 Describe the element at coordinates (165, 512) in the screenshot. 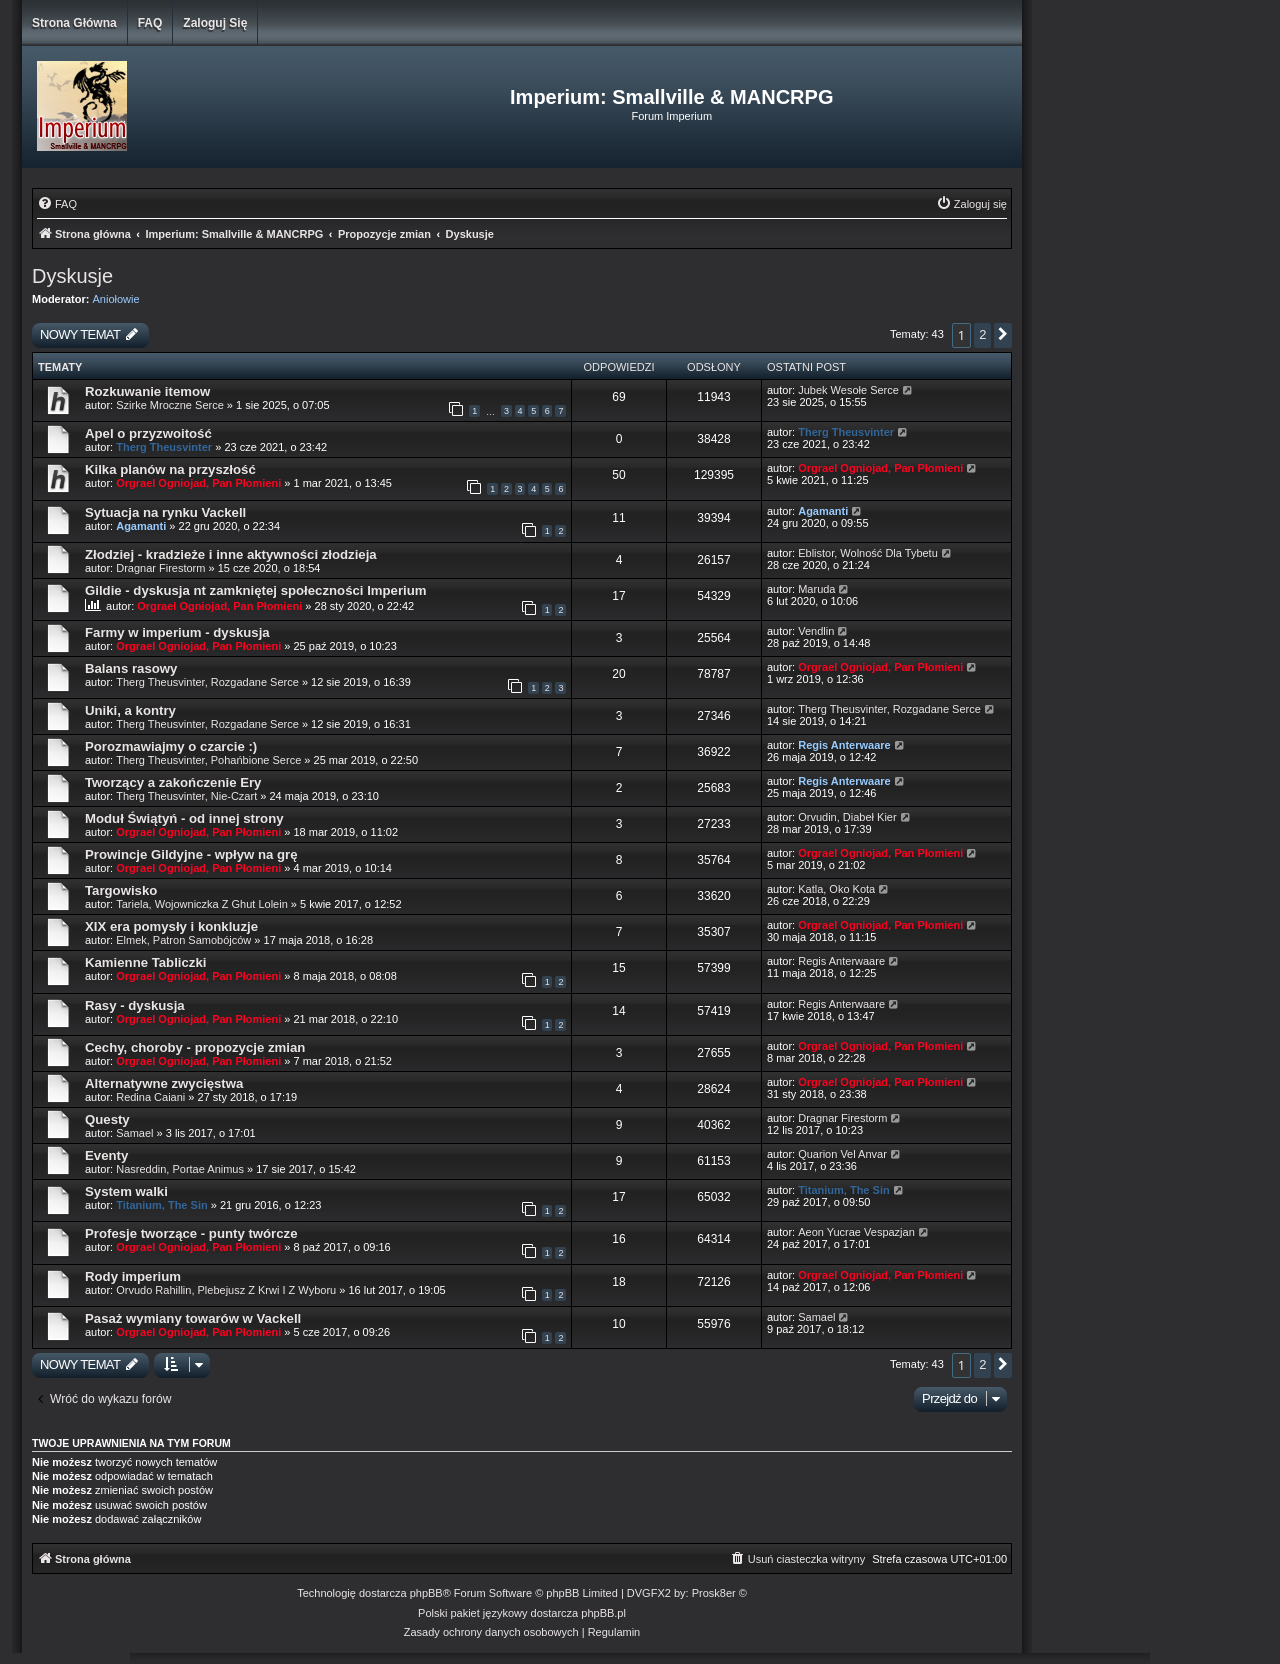

I see `Sytuacja na rynku Vackell` at that location.